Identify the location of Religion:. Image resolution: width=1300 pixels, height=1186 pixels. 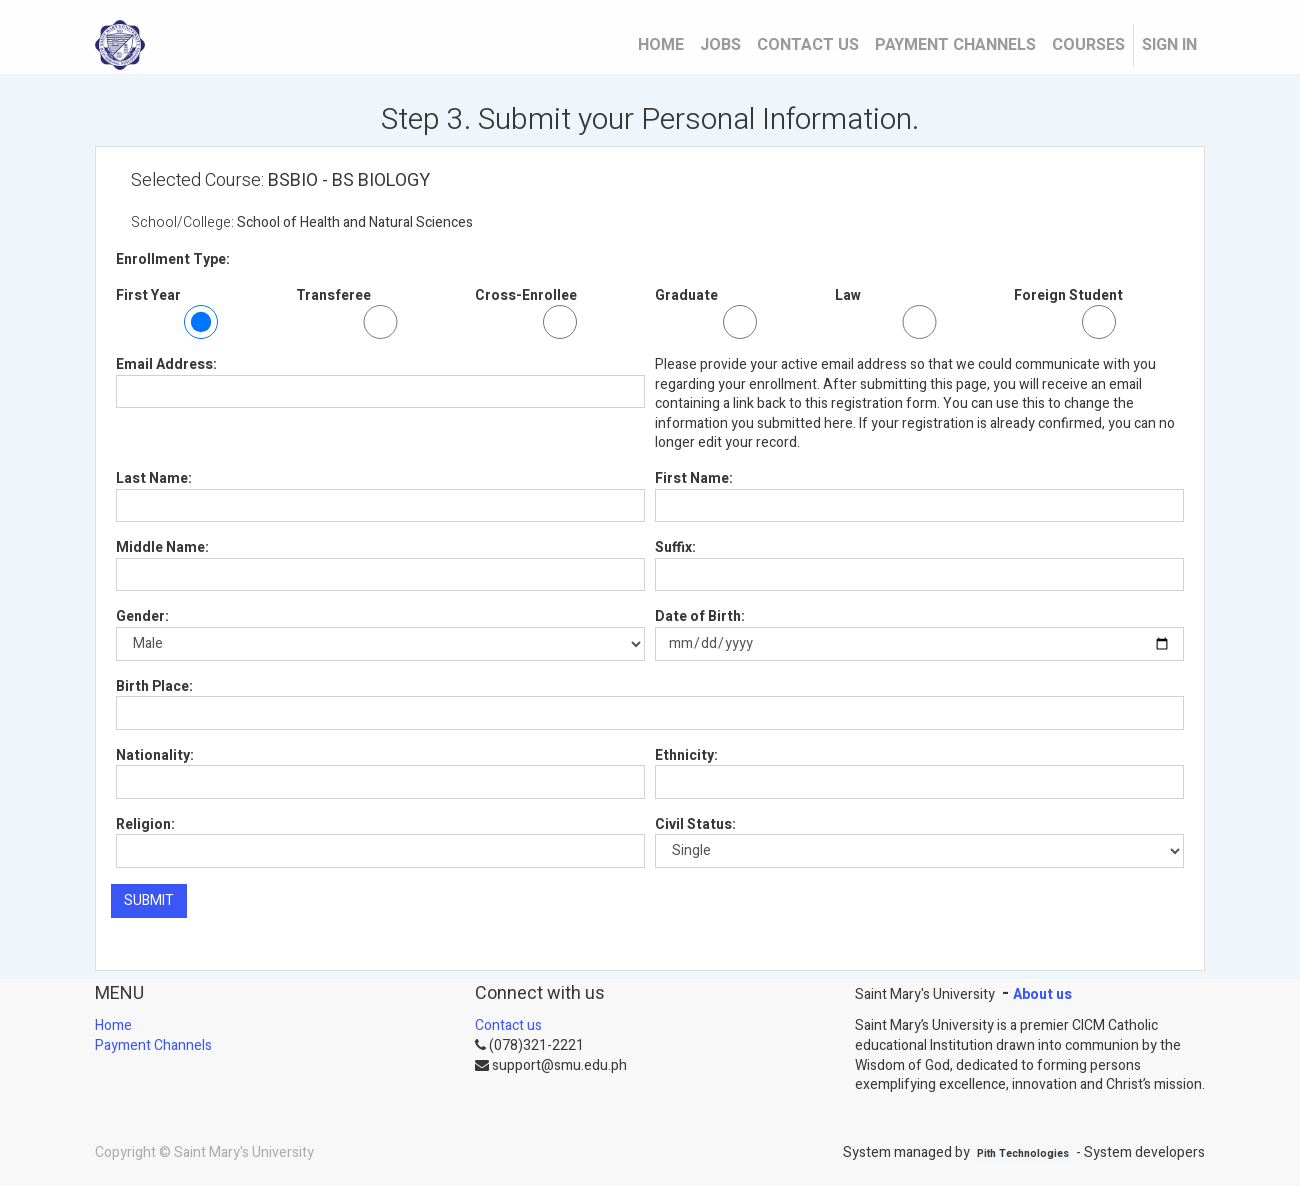
(145, 825).